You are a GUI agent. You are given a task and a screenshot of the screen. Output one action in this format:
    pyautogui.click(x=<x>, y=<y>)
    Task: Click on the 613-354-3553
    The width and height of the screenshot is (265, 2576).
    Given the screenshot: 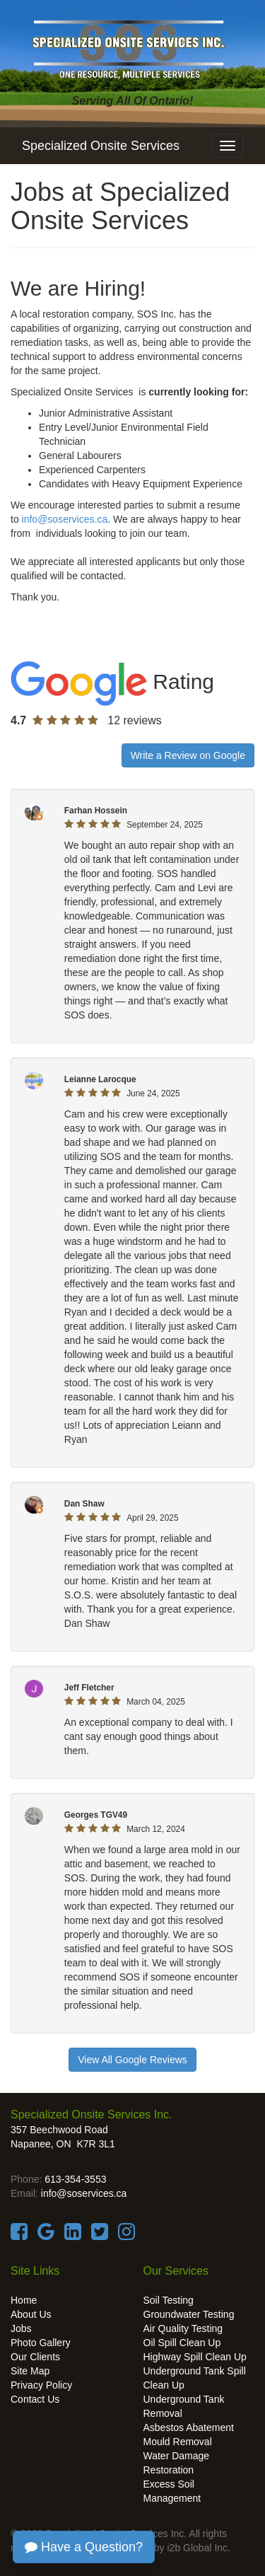 What is the action you would take?
    pyautogui.click(x=75, y=2179)
    